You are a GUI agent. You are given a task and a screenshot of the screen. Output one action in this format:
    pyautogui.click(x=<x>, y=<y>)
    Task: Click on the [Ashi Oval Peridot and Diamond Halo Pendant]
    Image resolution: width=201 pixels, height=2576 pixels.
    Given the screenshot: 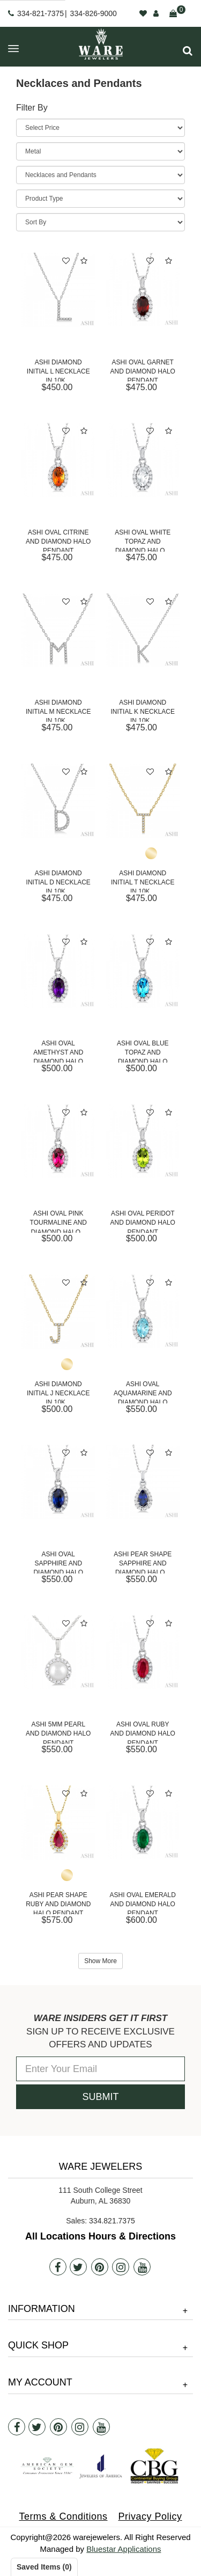 What is the action you would take?
    pyautogui.click(x=143, y=1141)
    